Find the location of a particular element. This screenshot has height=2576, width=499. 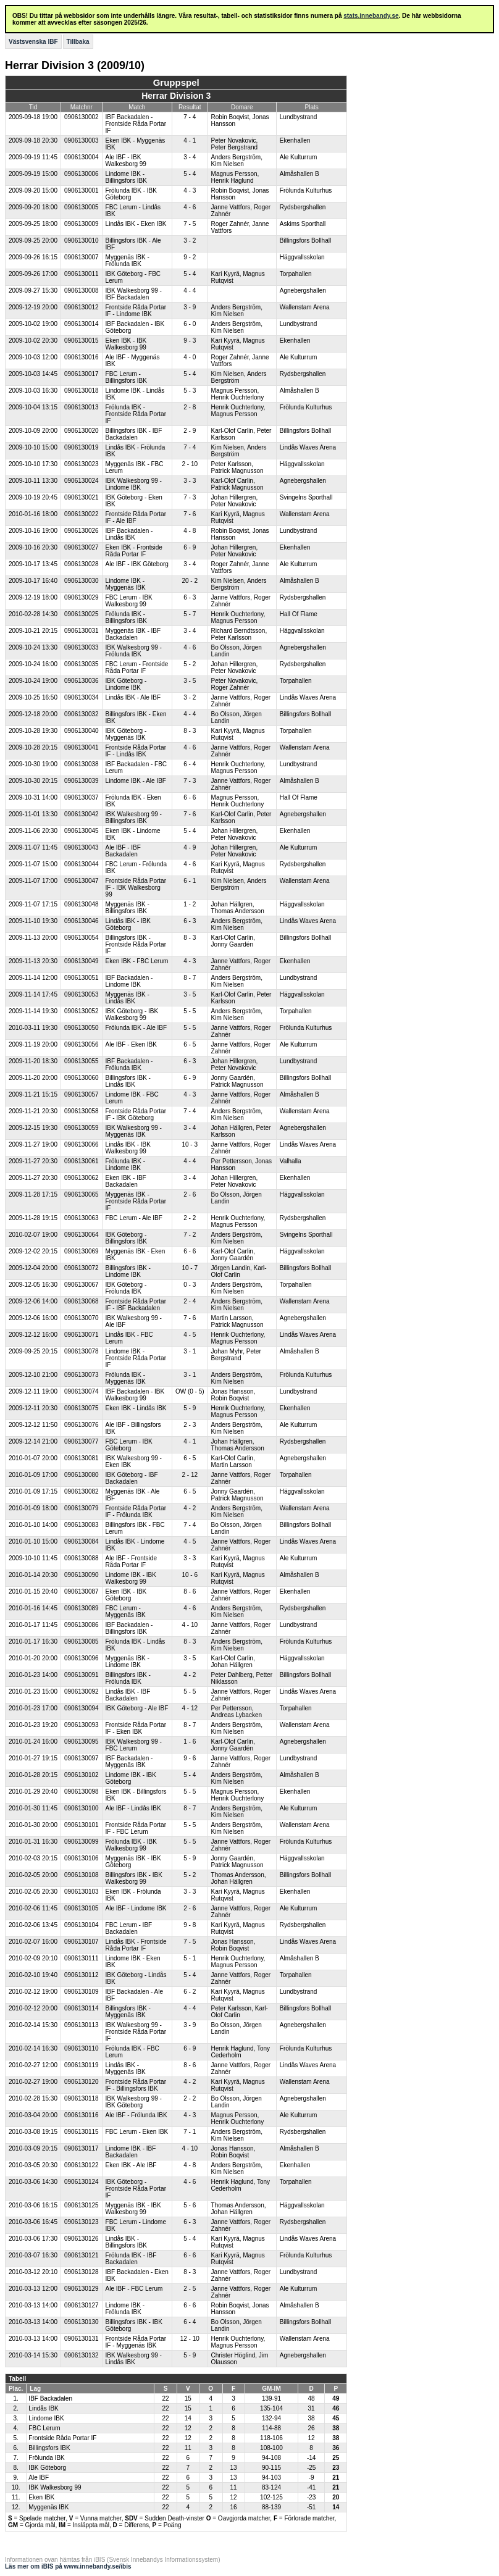

IBK Walkesborg 99 - IBF Backadalen is located at coordinates (134, 294).